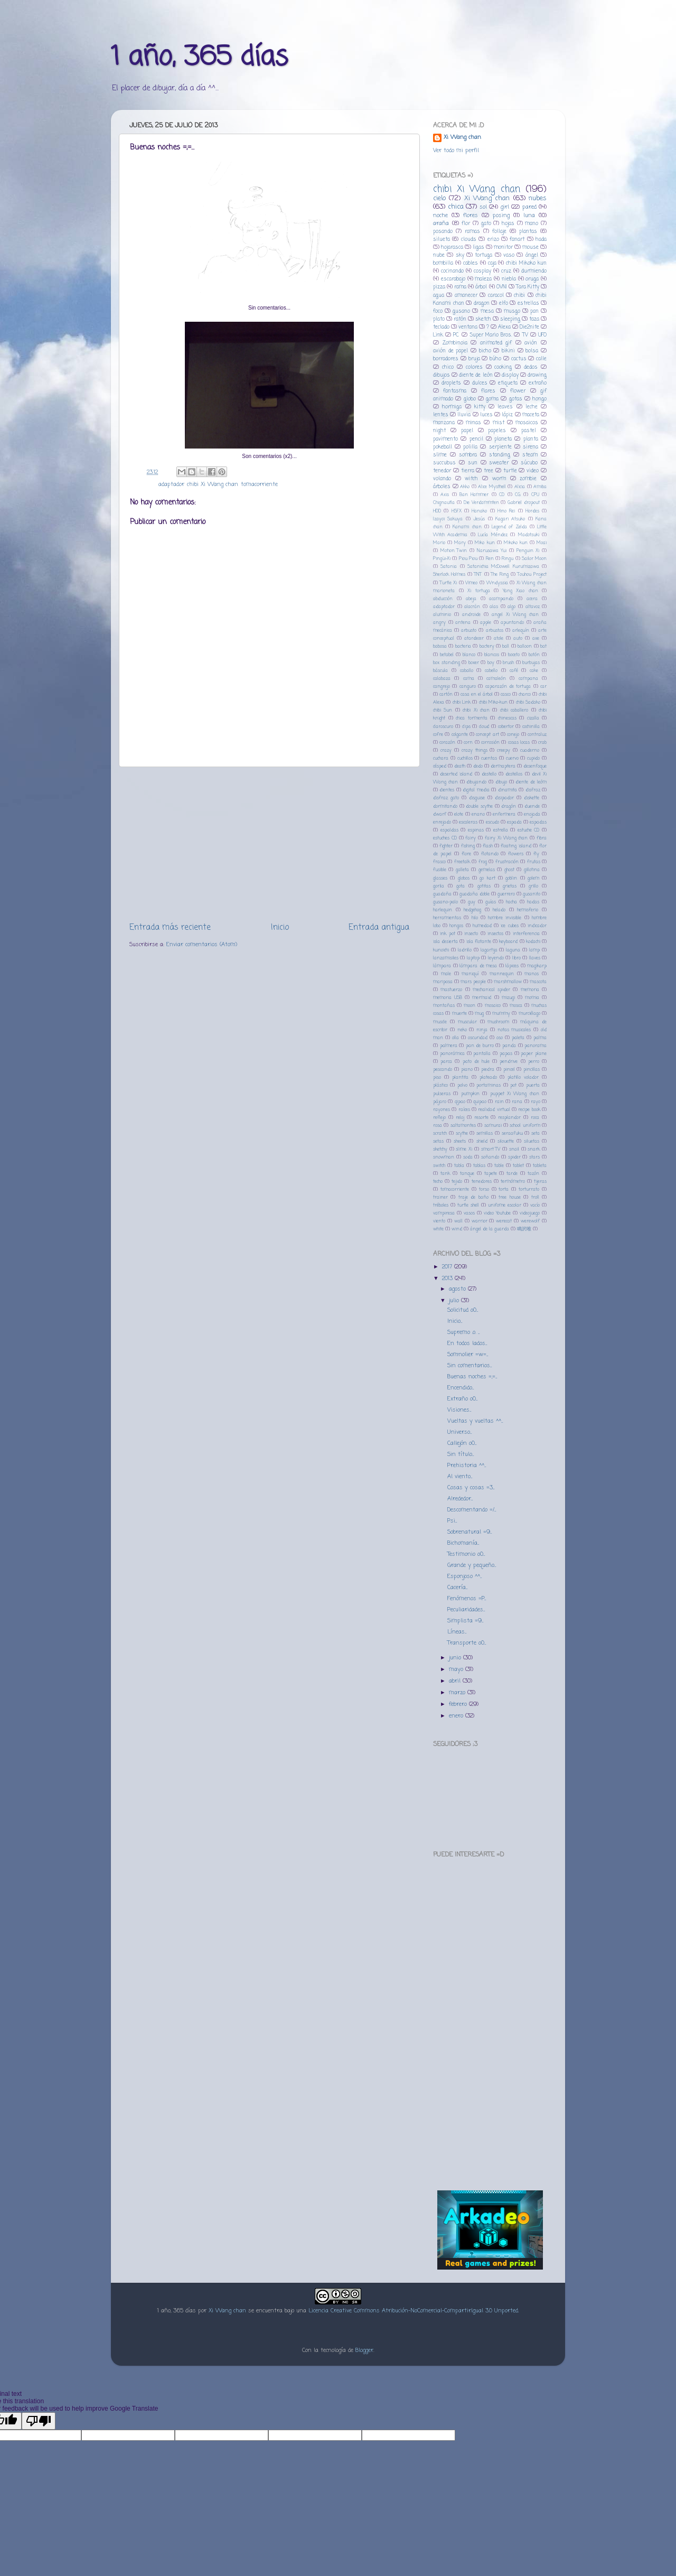  What do you see at coordinates (543, 646) in the screenshot?
I see `bat` at bounding box center [543, 646].